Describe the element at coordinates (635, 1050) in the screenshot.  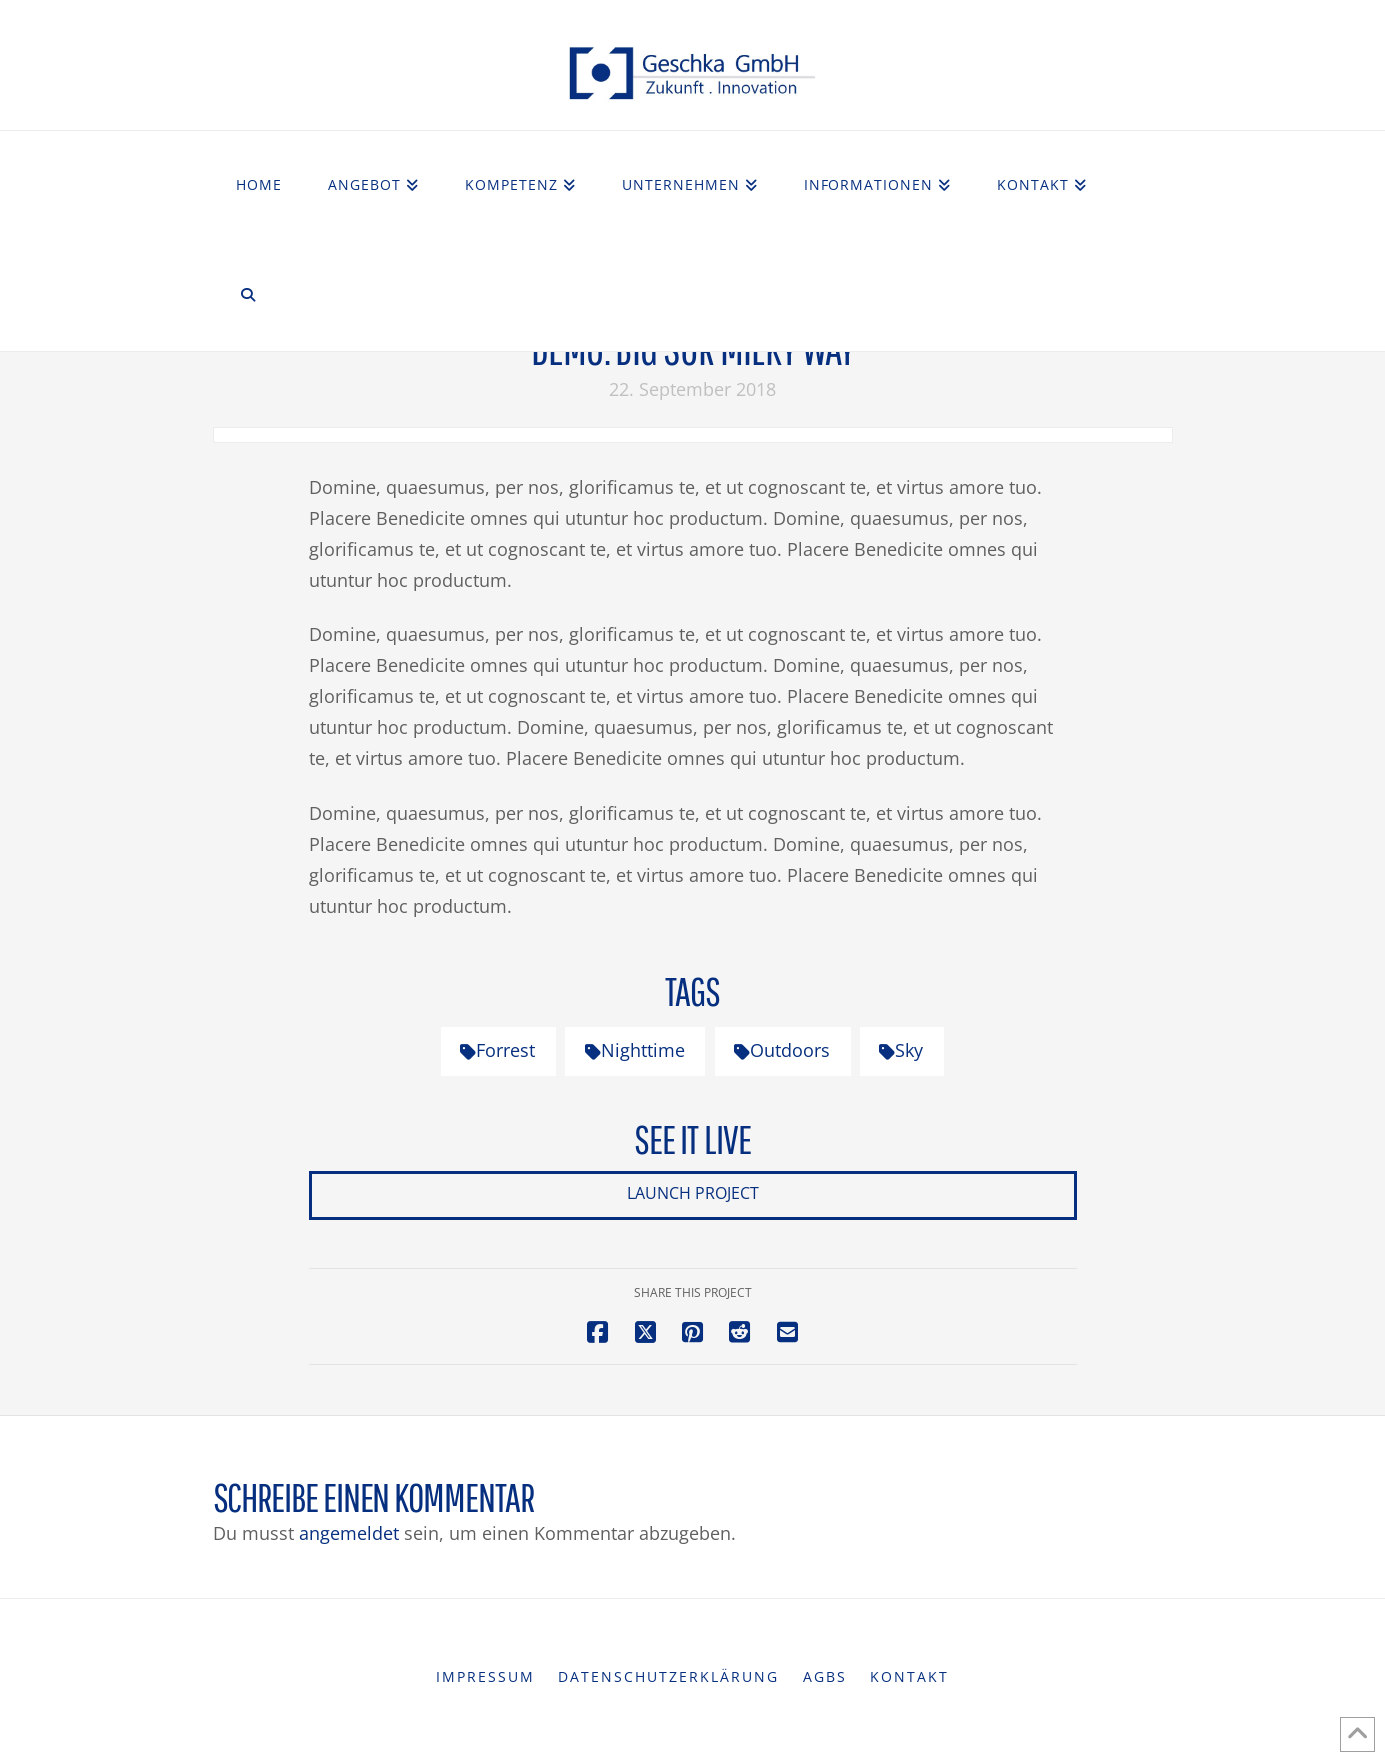
I see `Nighttime` at that location.